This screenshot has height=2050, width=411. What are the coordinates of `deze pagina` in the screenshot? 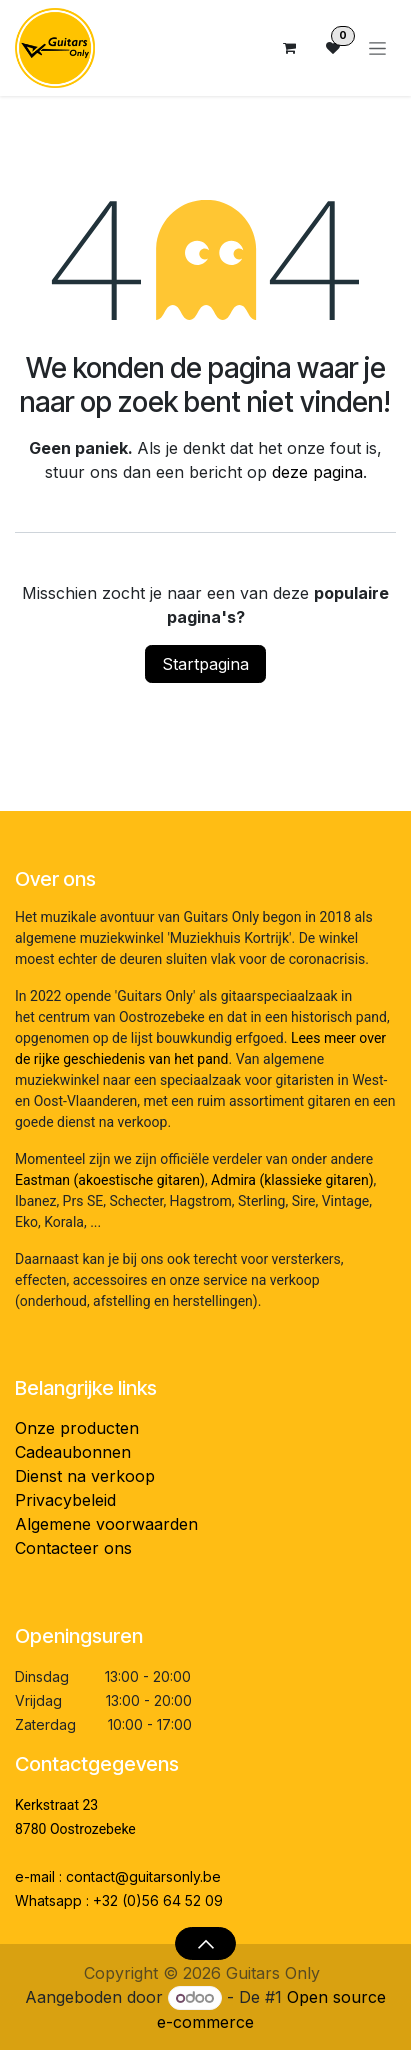 It's located at (317, 472).